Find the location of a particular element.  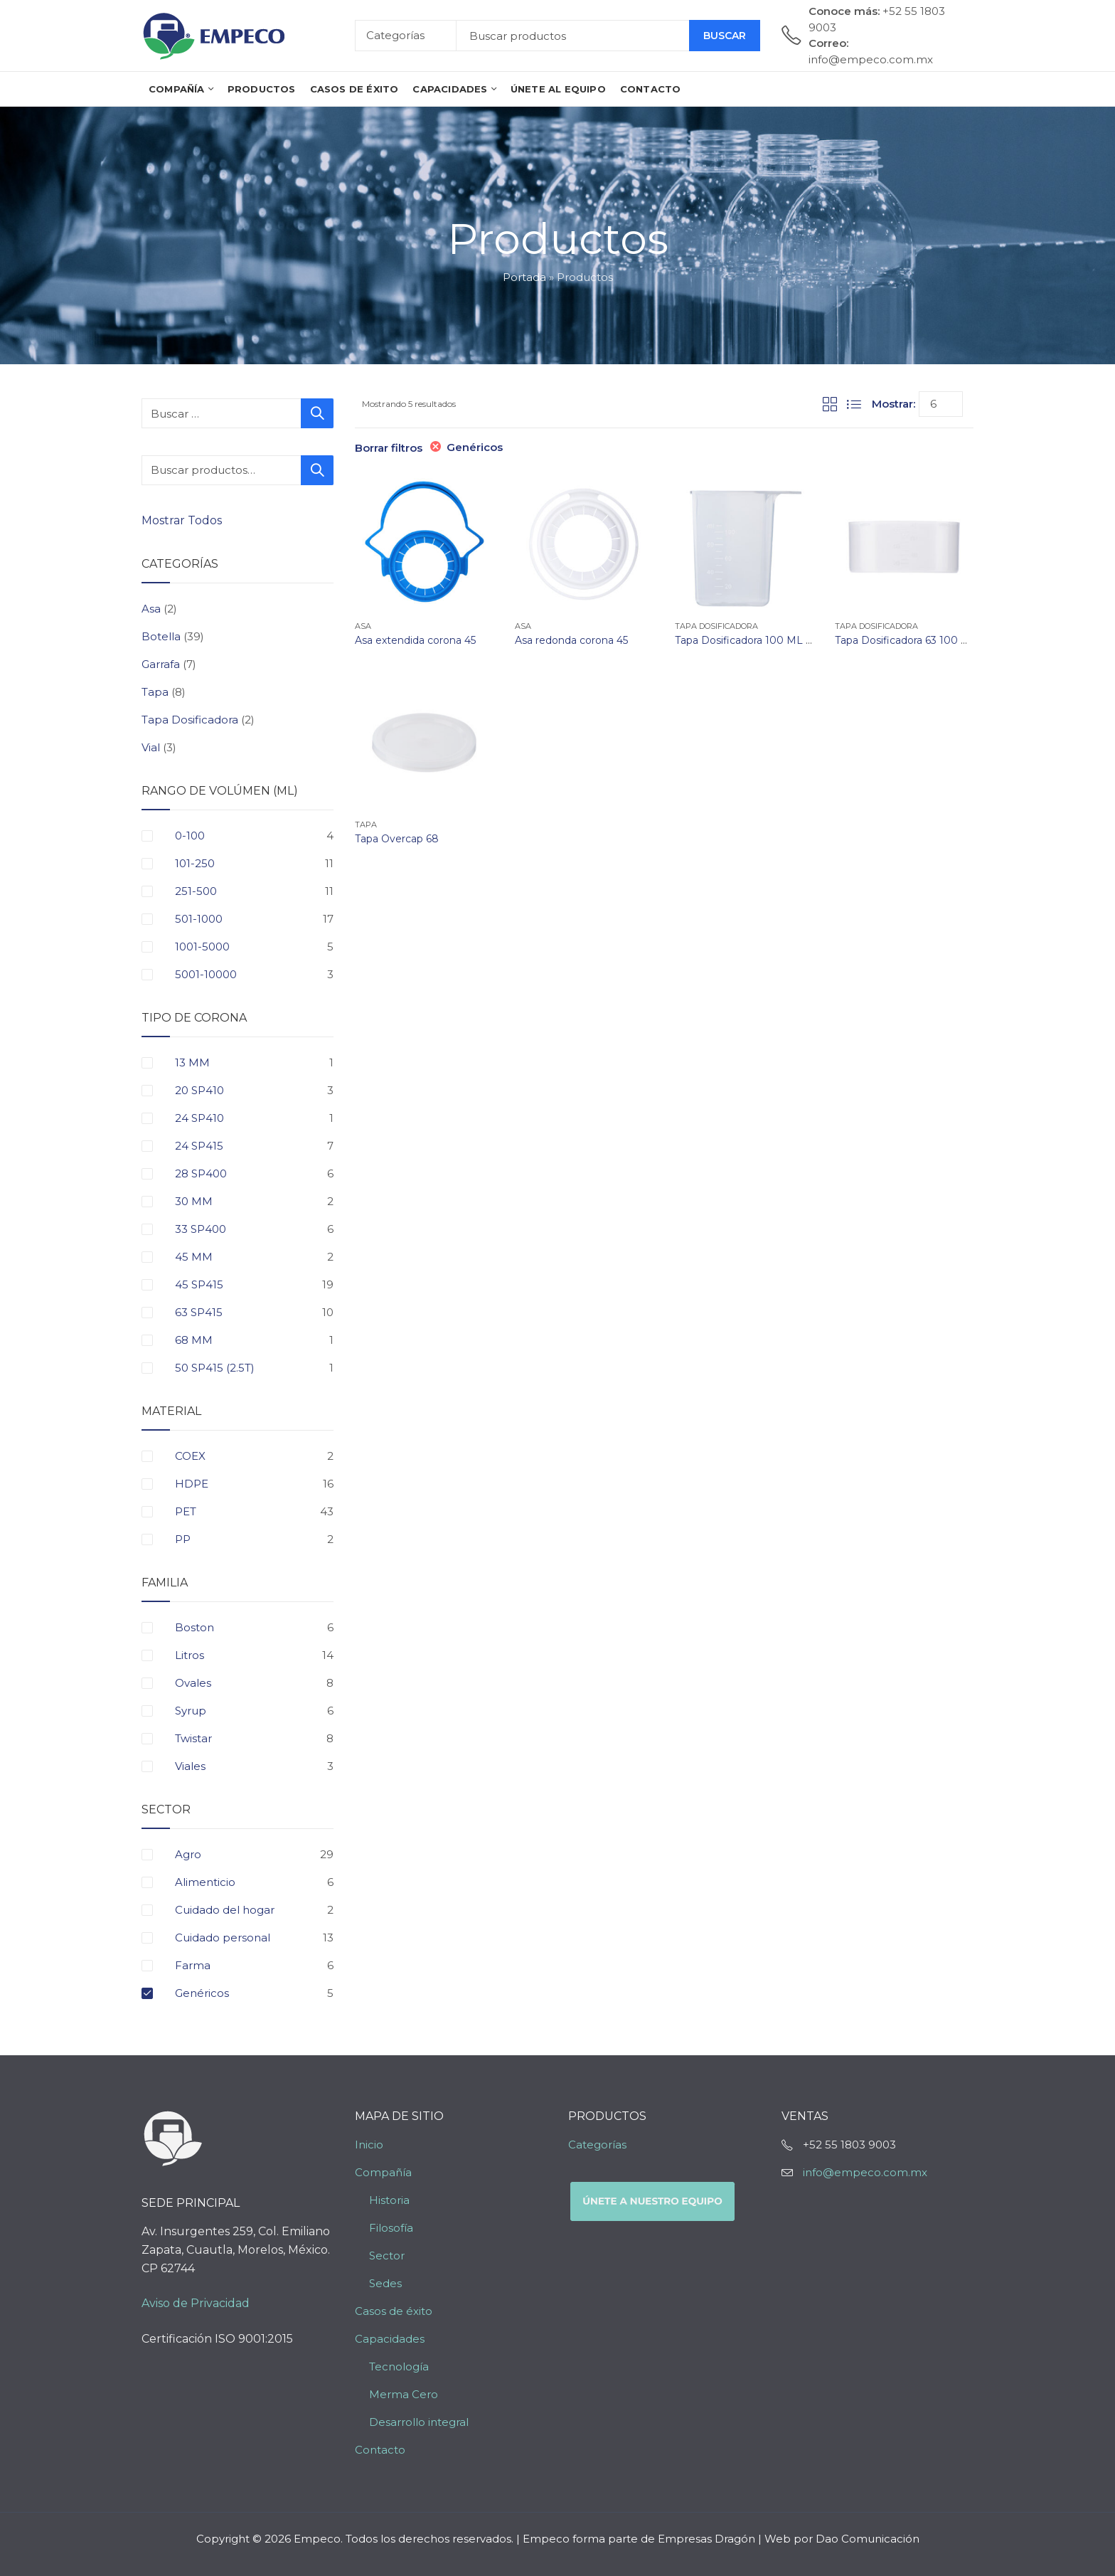

Desarrollo integral is located at coordinates (419, 2422).